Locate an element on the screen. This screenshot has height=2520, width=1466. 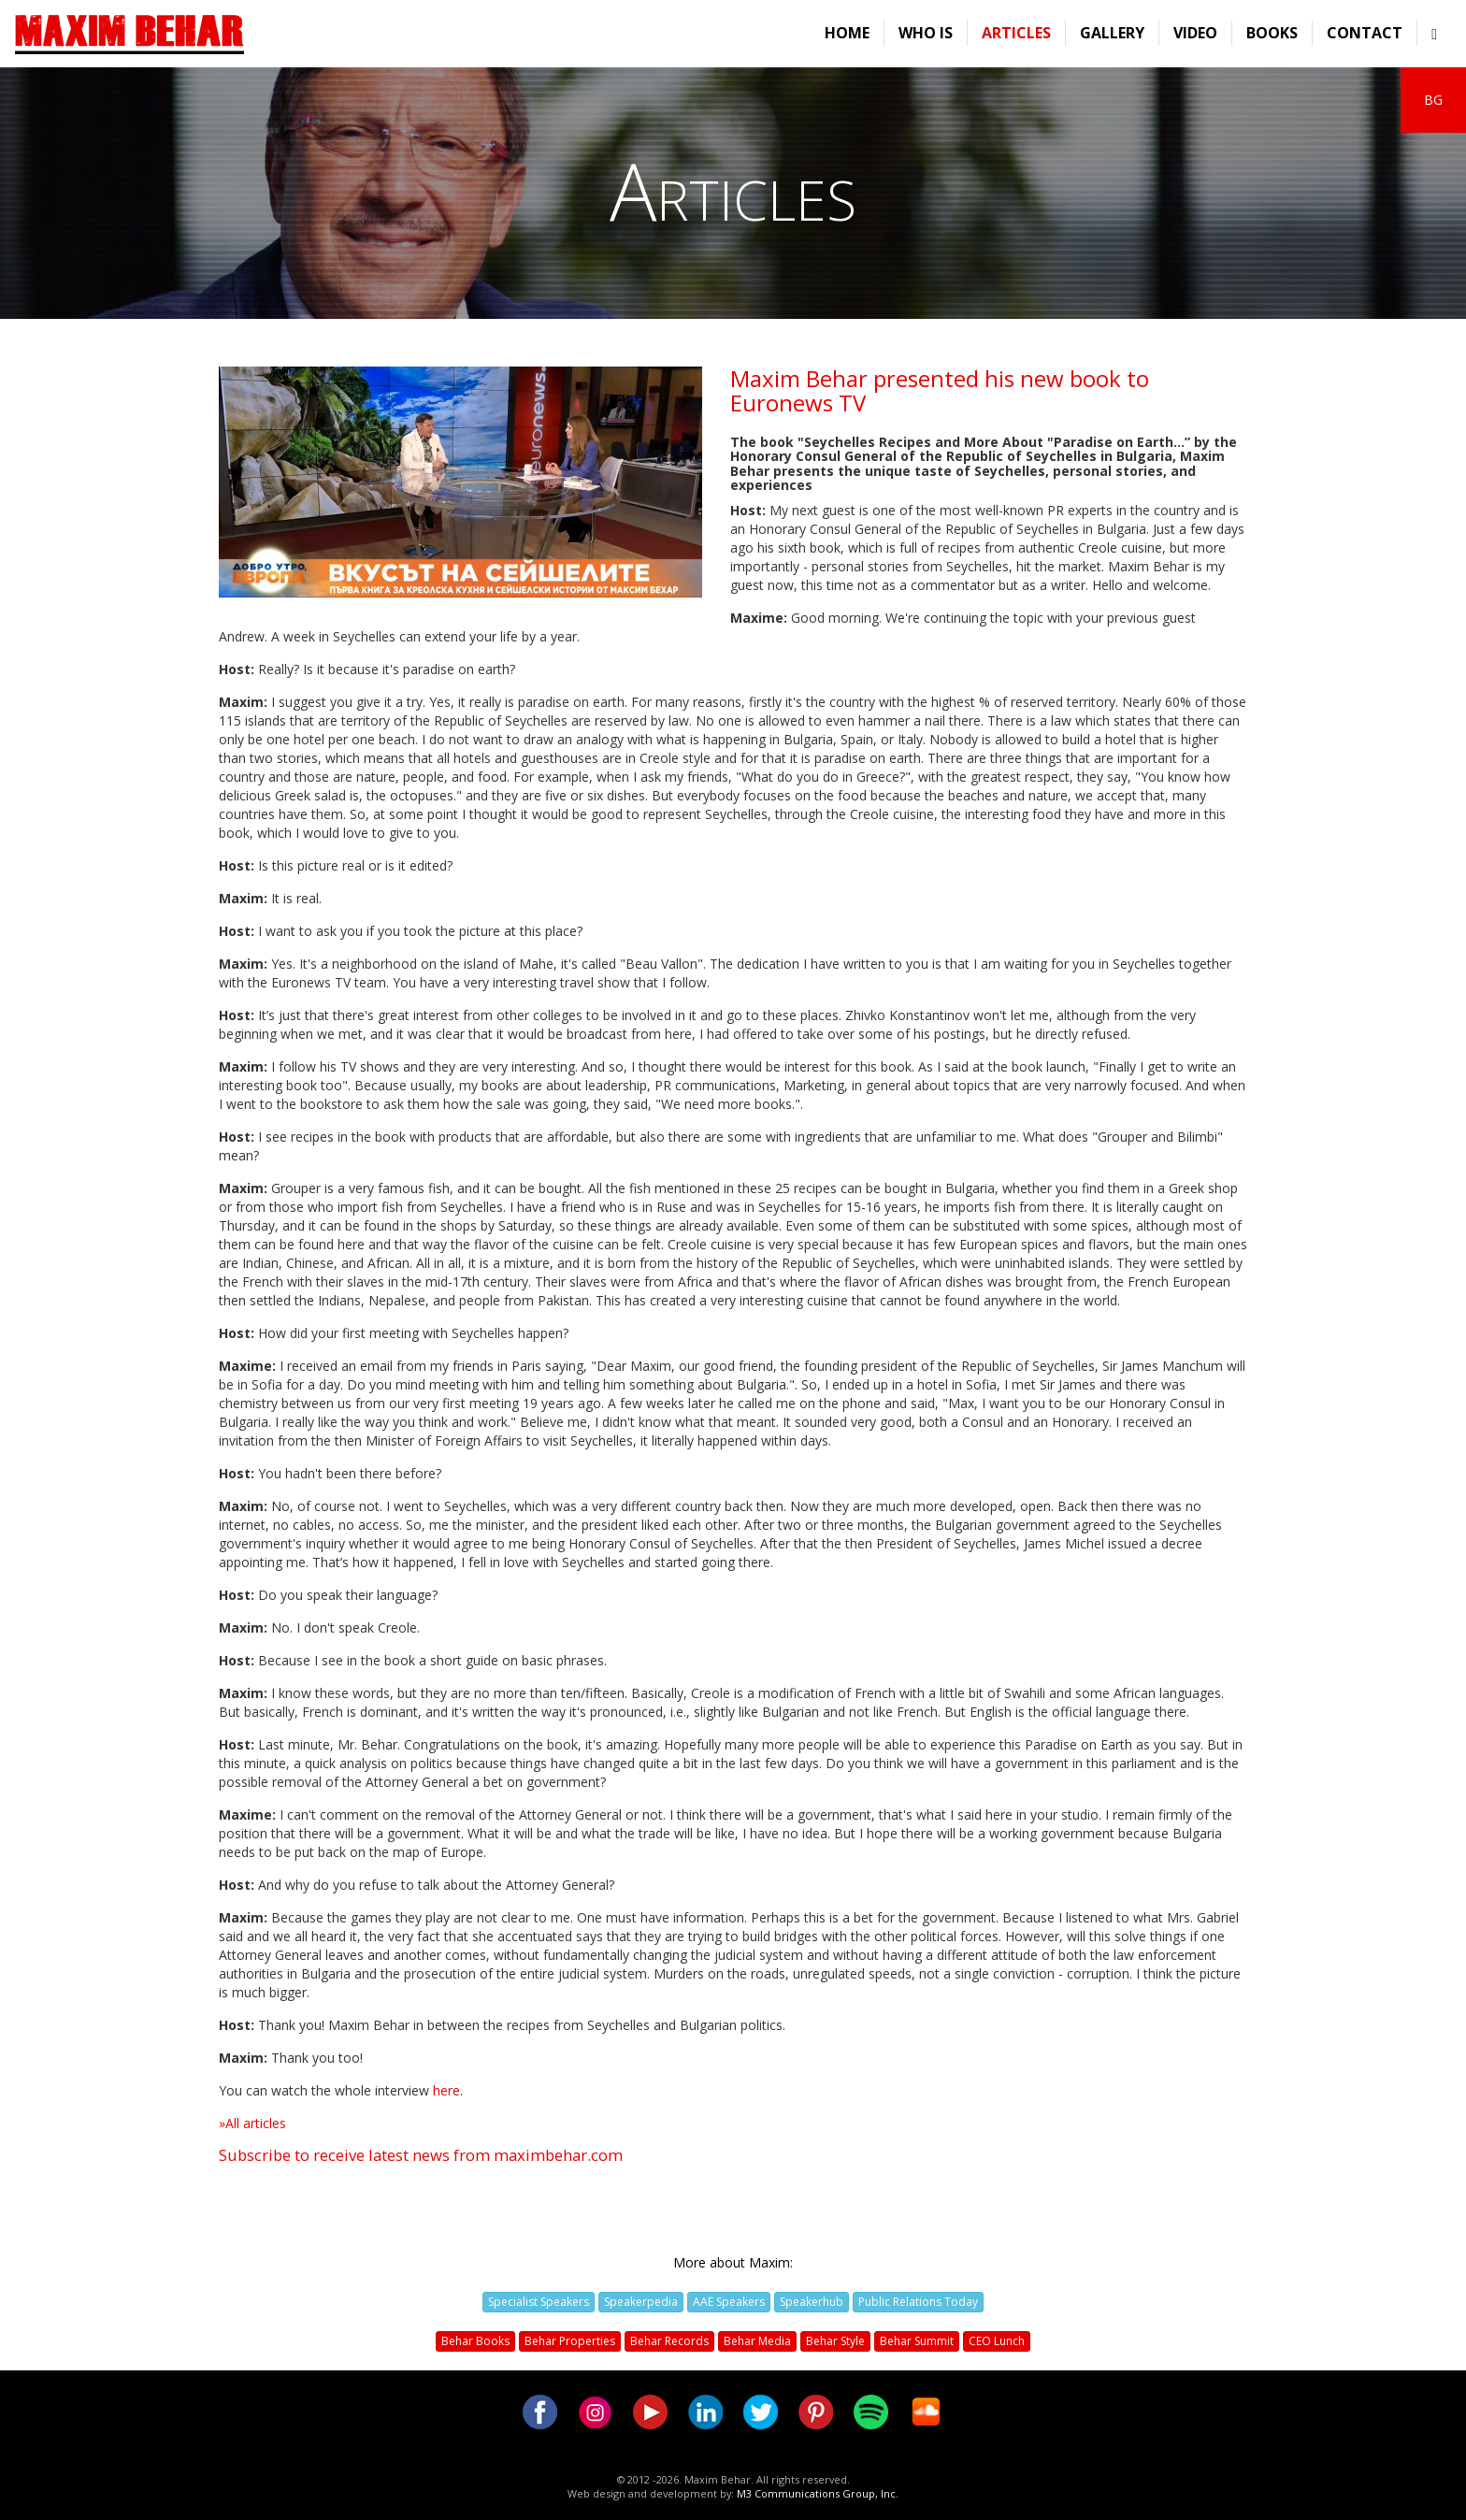
M3 Communications Group, Inc. is located at coordinates (817, 2493).